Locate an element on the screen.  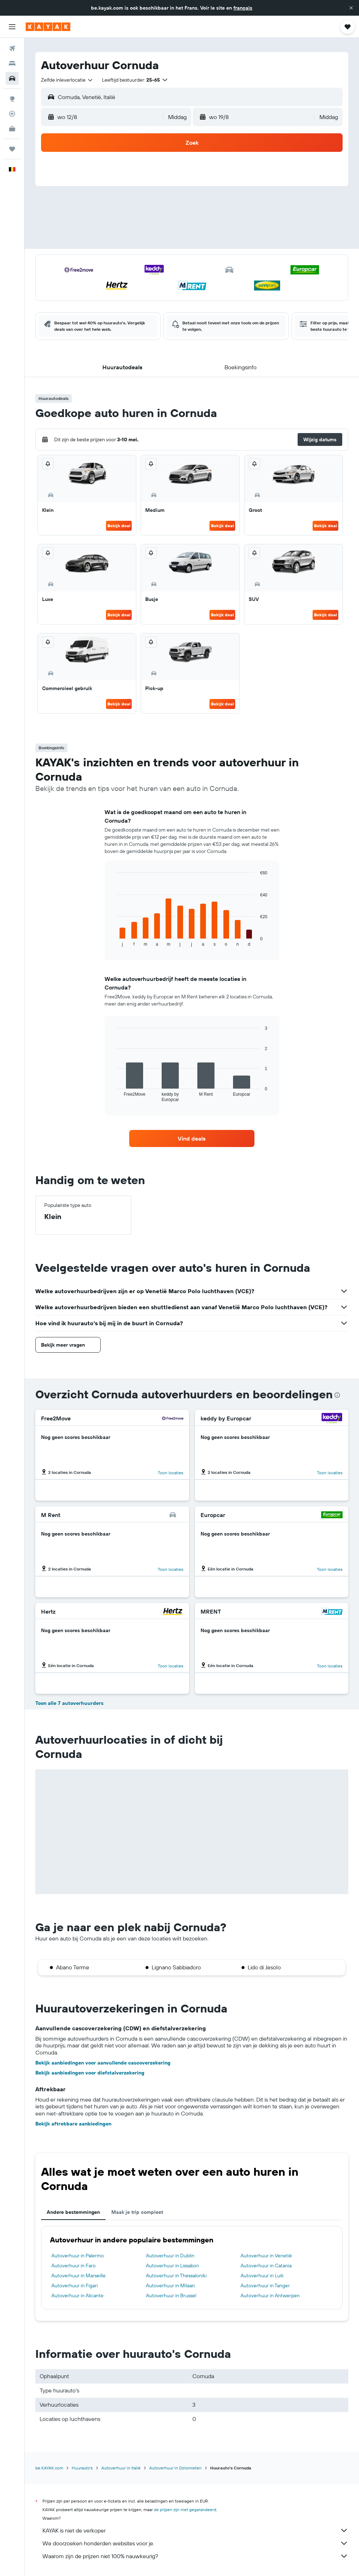
[button] is located at coordinates (351, 8).